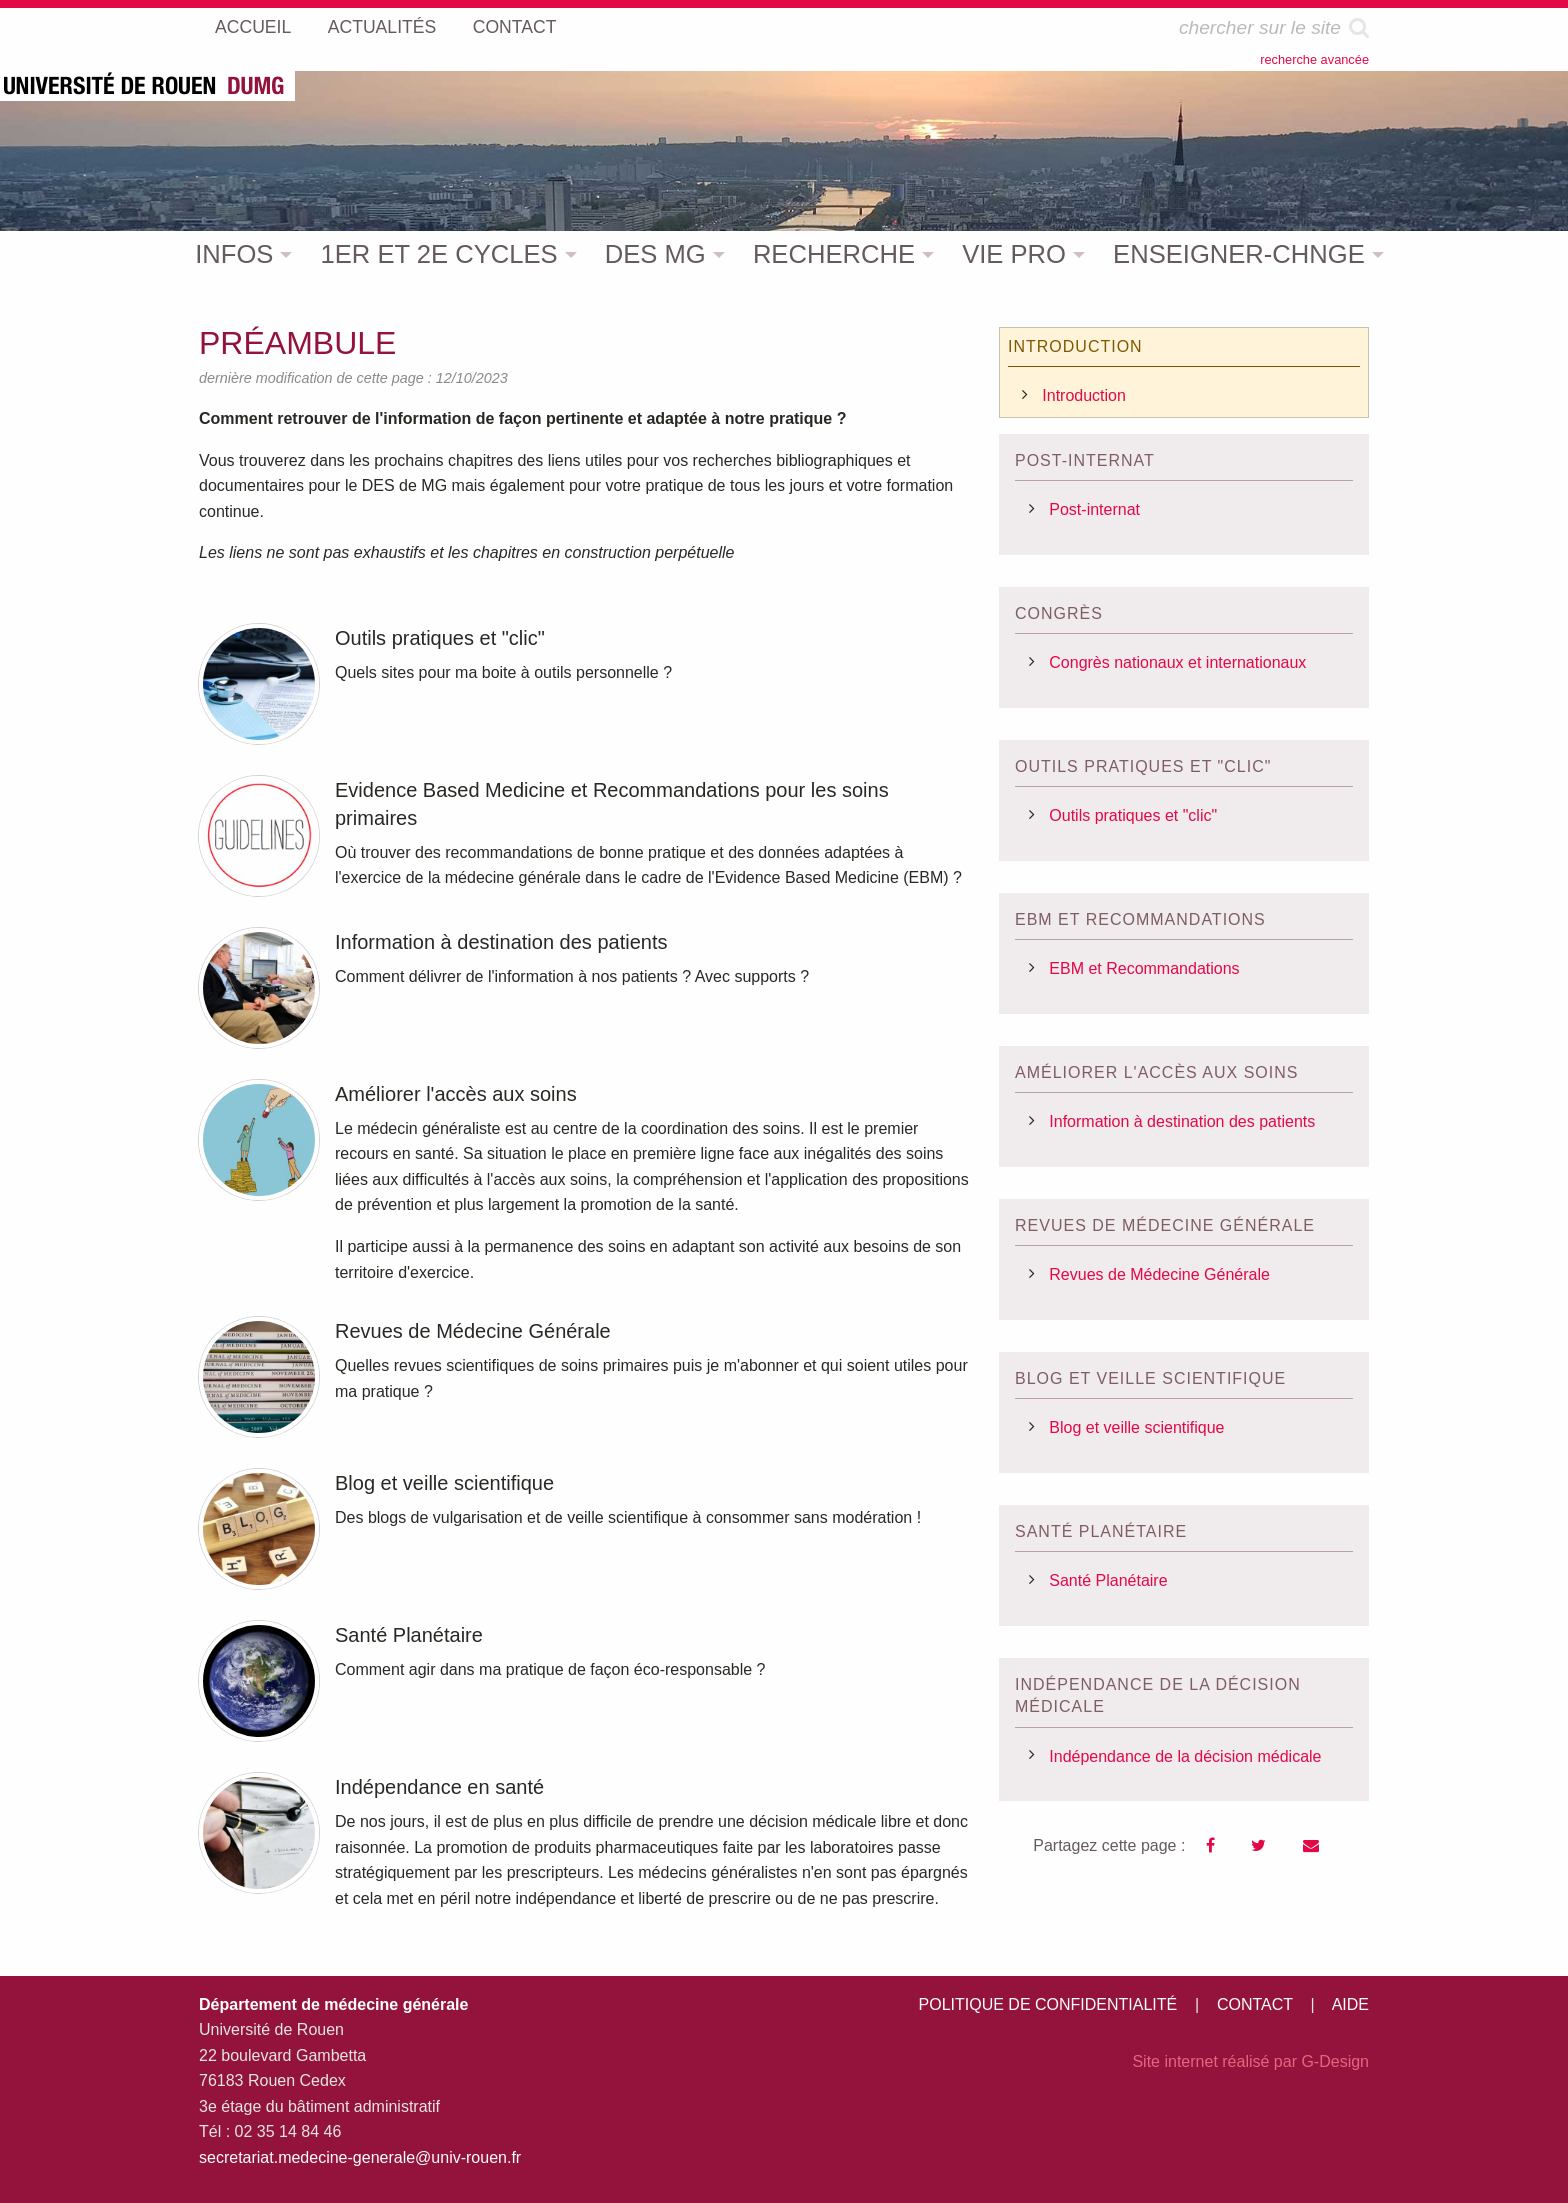  What do you see at coordinates (1314, 59) in the screenshot?
I see `recherche avancée` at bounding box center [1314, 59].